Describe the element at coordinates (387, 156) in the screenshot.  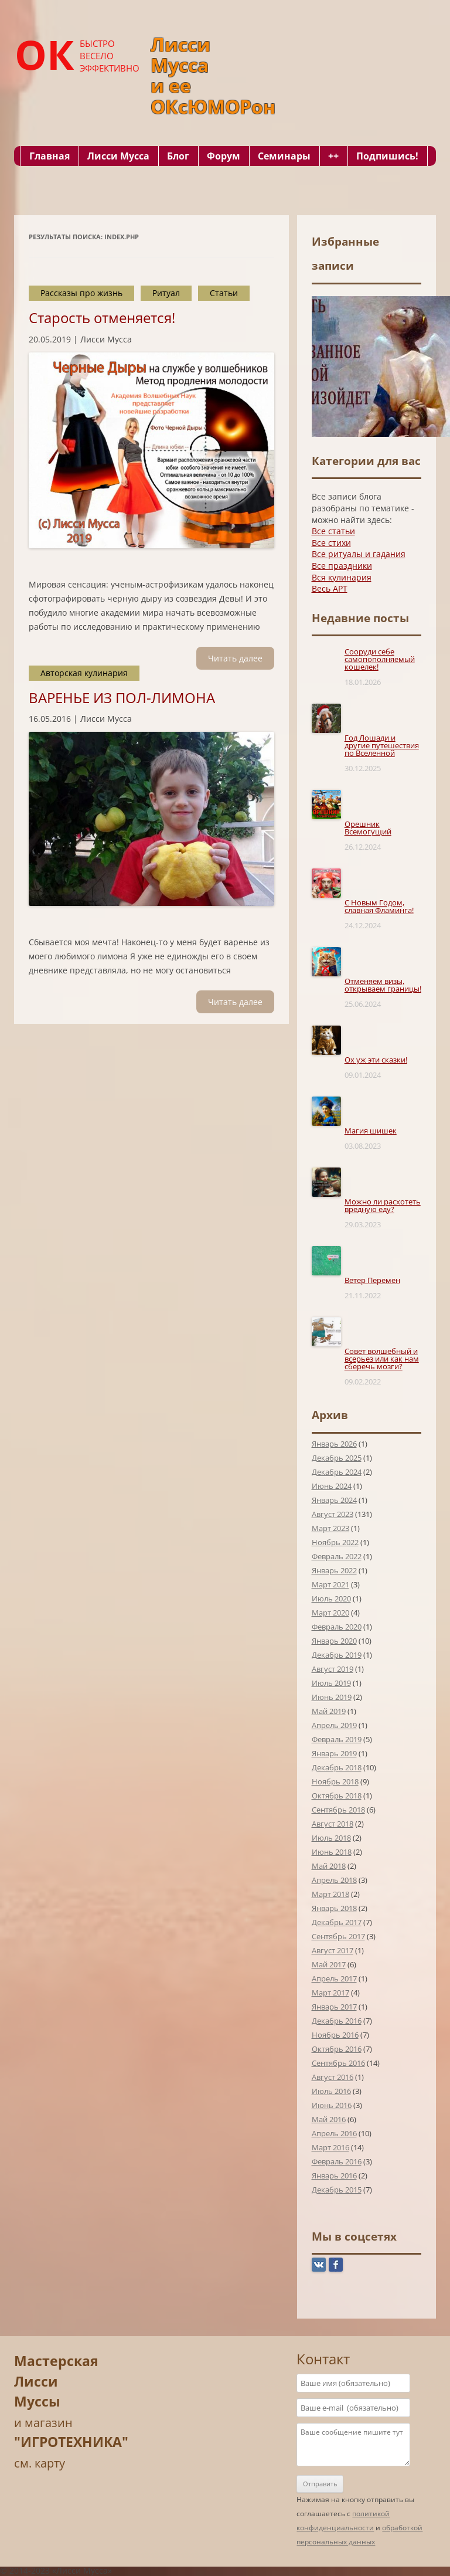
I see `Подпишись!` at that location.